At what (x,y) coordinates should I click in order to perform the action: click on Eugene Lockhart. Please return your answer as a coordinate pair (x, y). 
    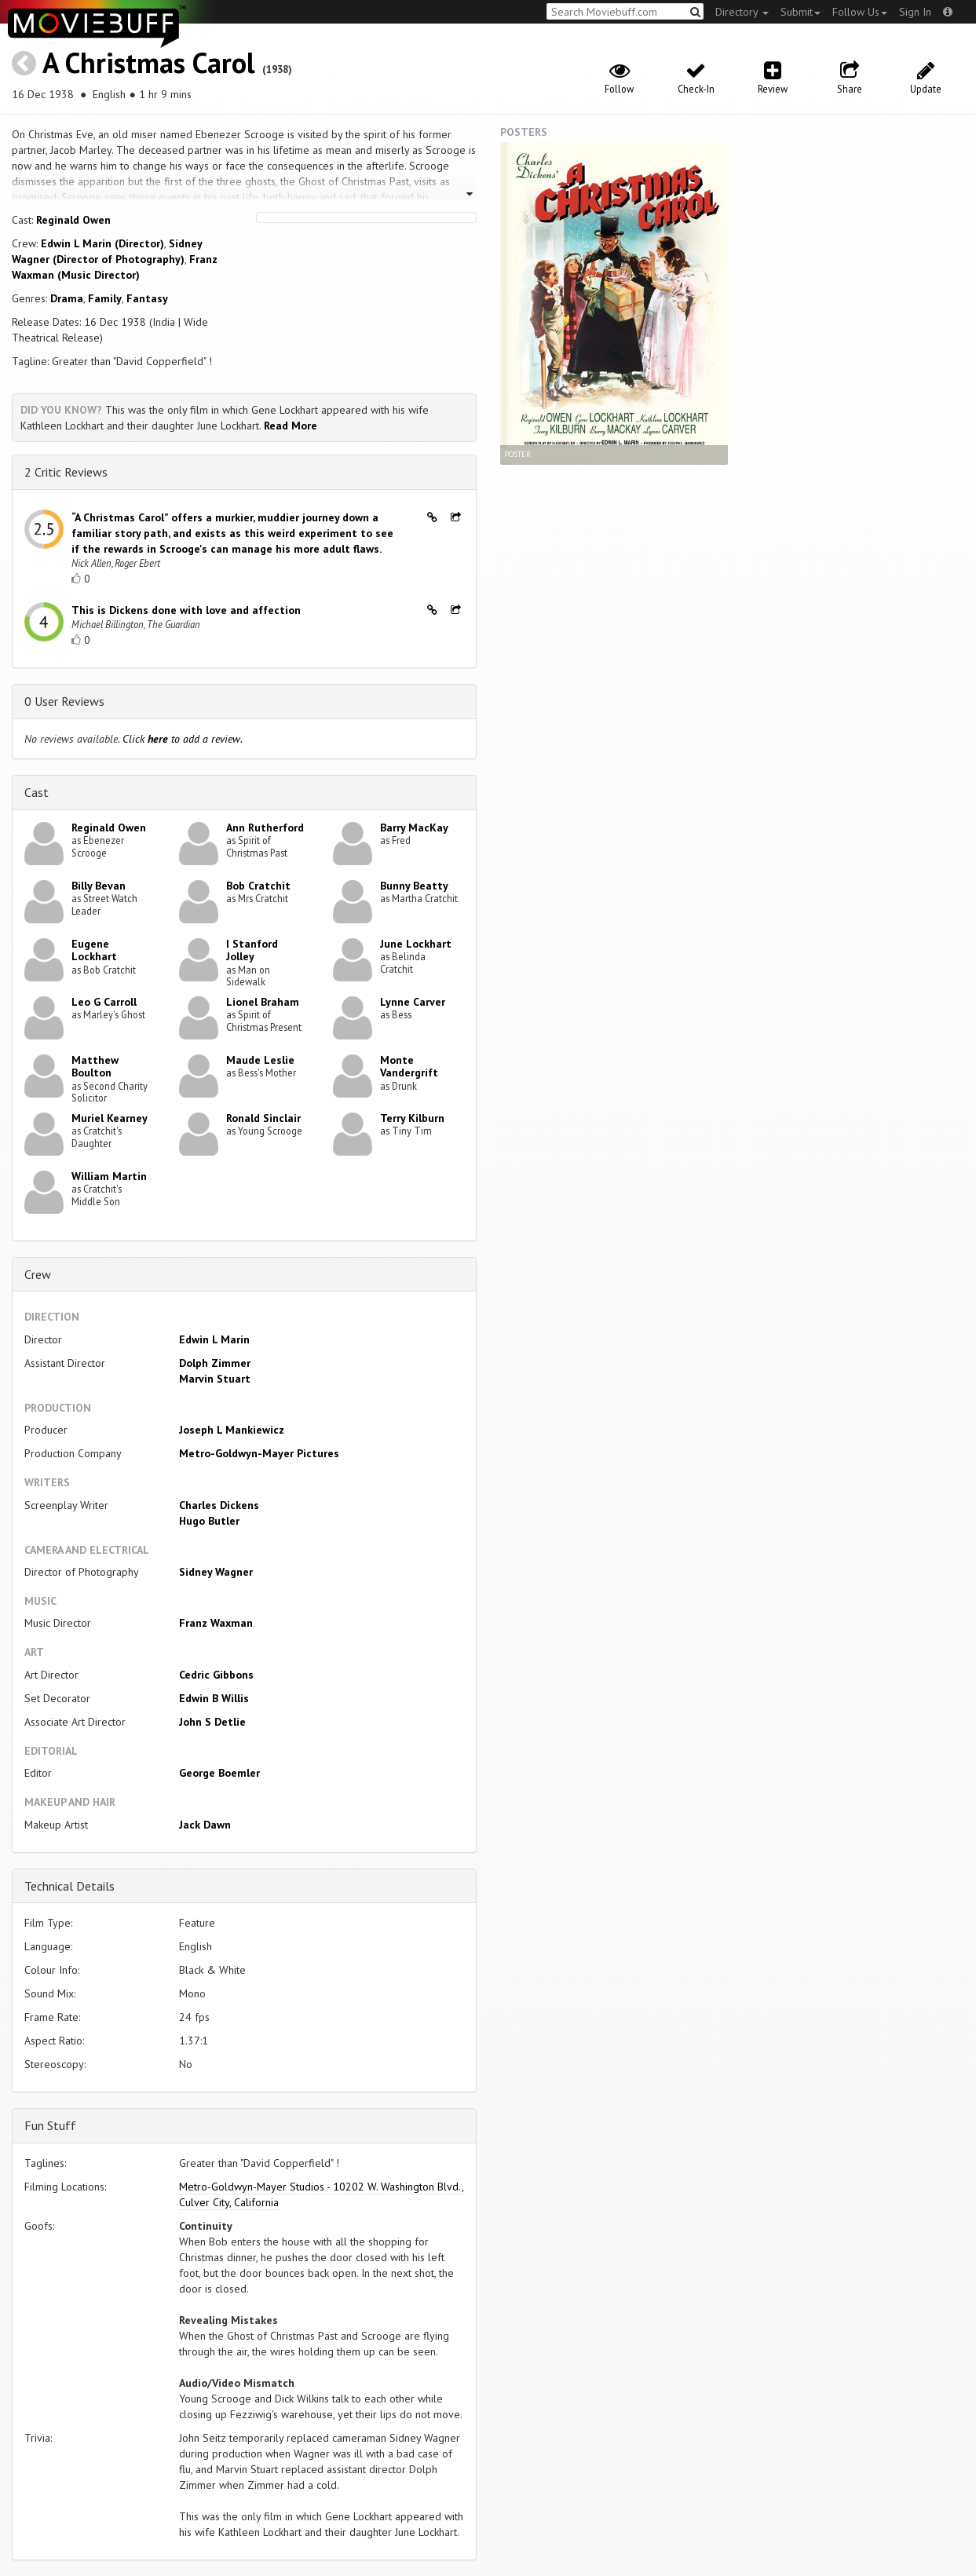
    Looking at the image, I should click on (94, 950).